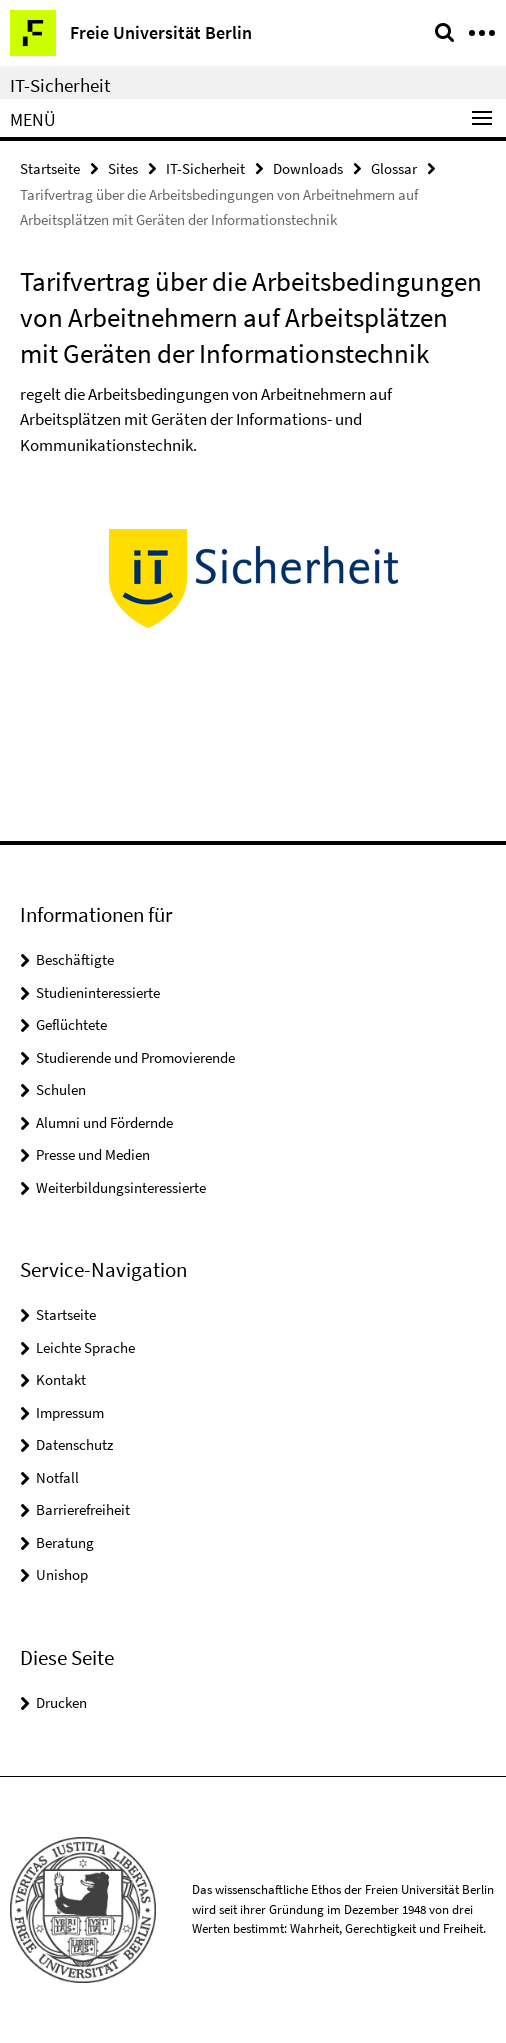 The height and width of the screenshot is (2043, 506). Describe the element at coordinates (83, 1509) in the screenshot. I see `Barrierefreiheit` at that location.